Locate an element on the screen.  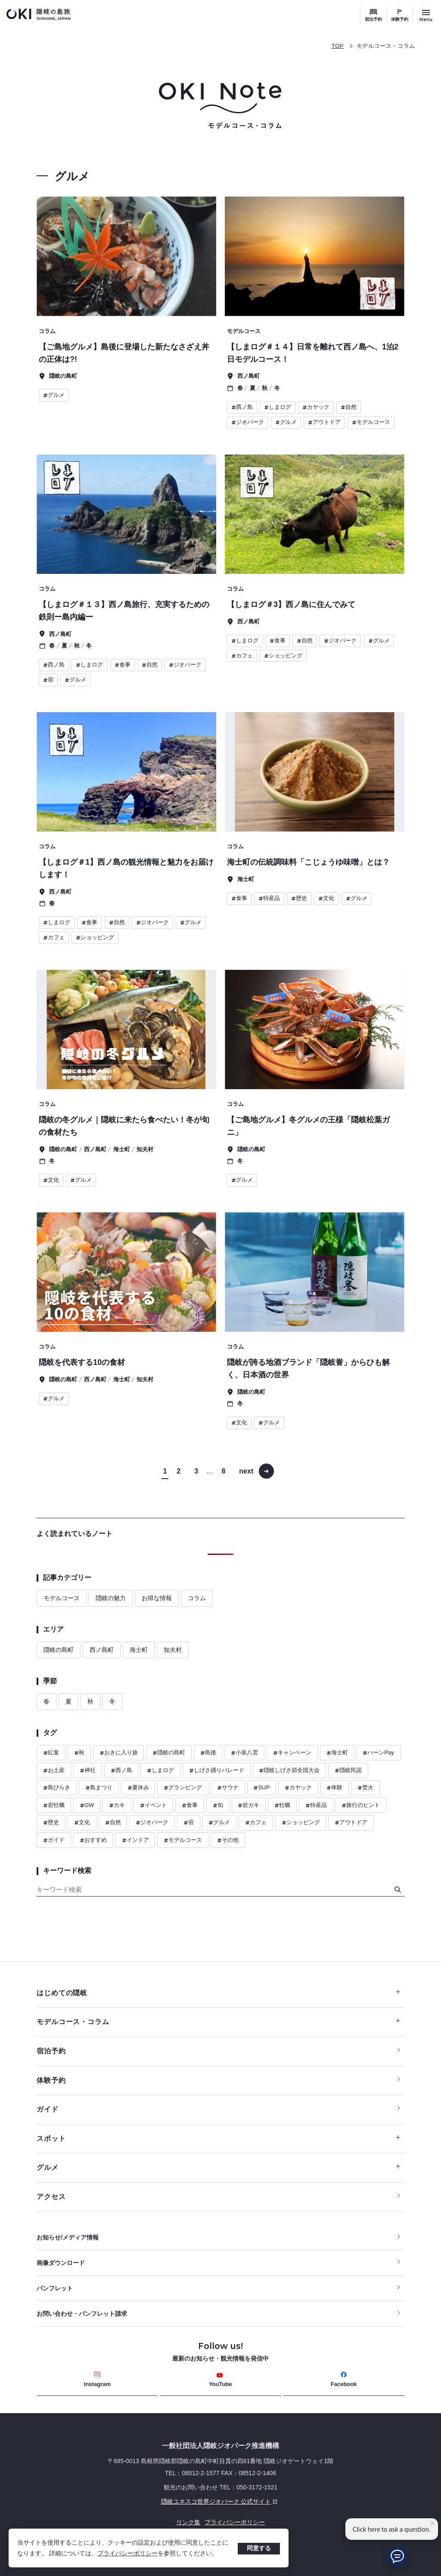
キャンペーン [ハッシュタグ キャンペーン] is located at coordinates (292, 1752).